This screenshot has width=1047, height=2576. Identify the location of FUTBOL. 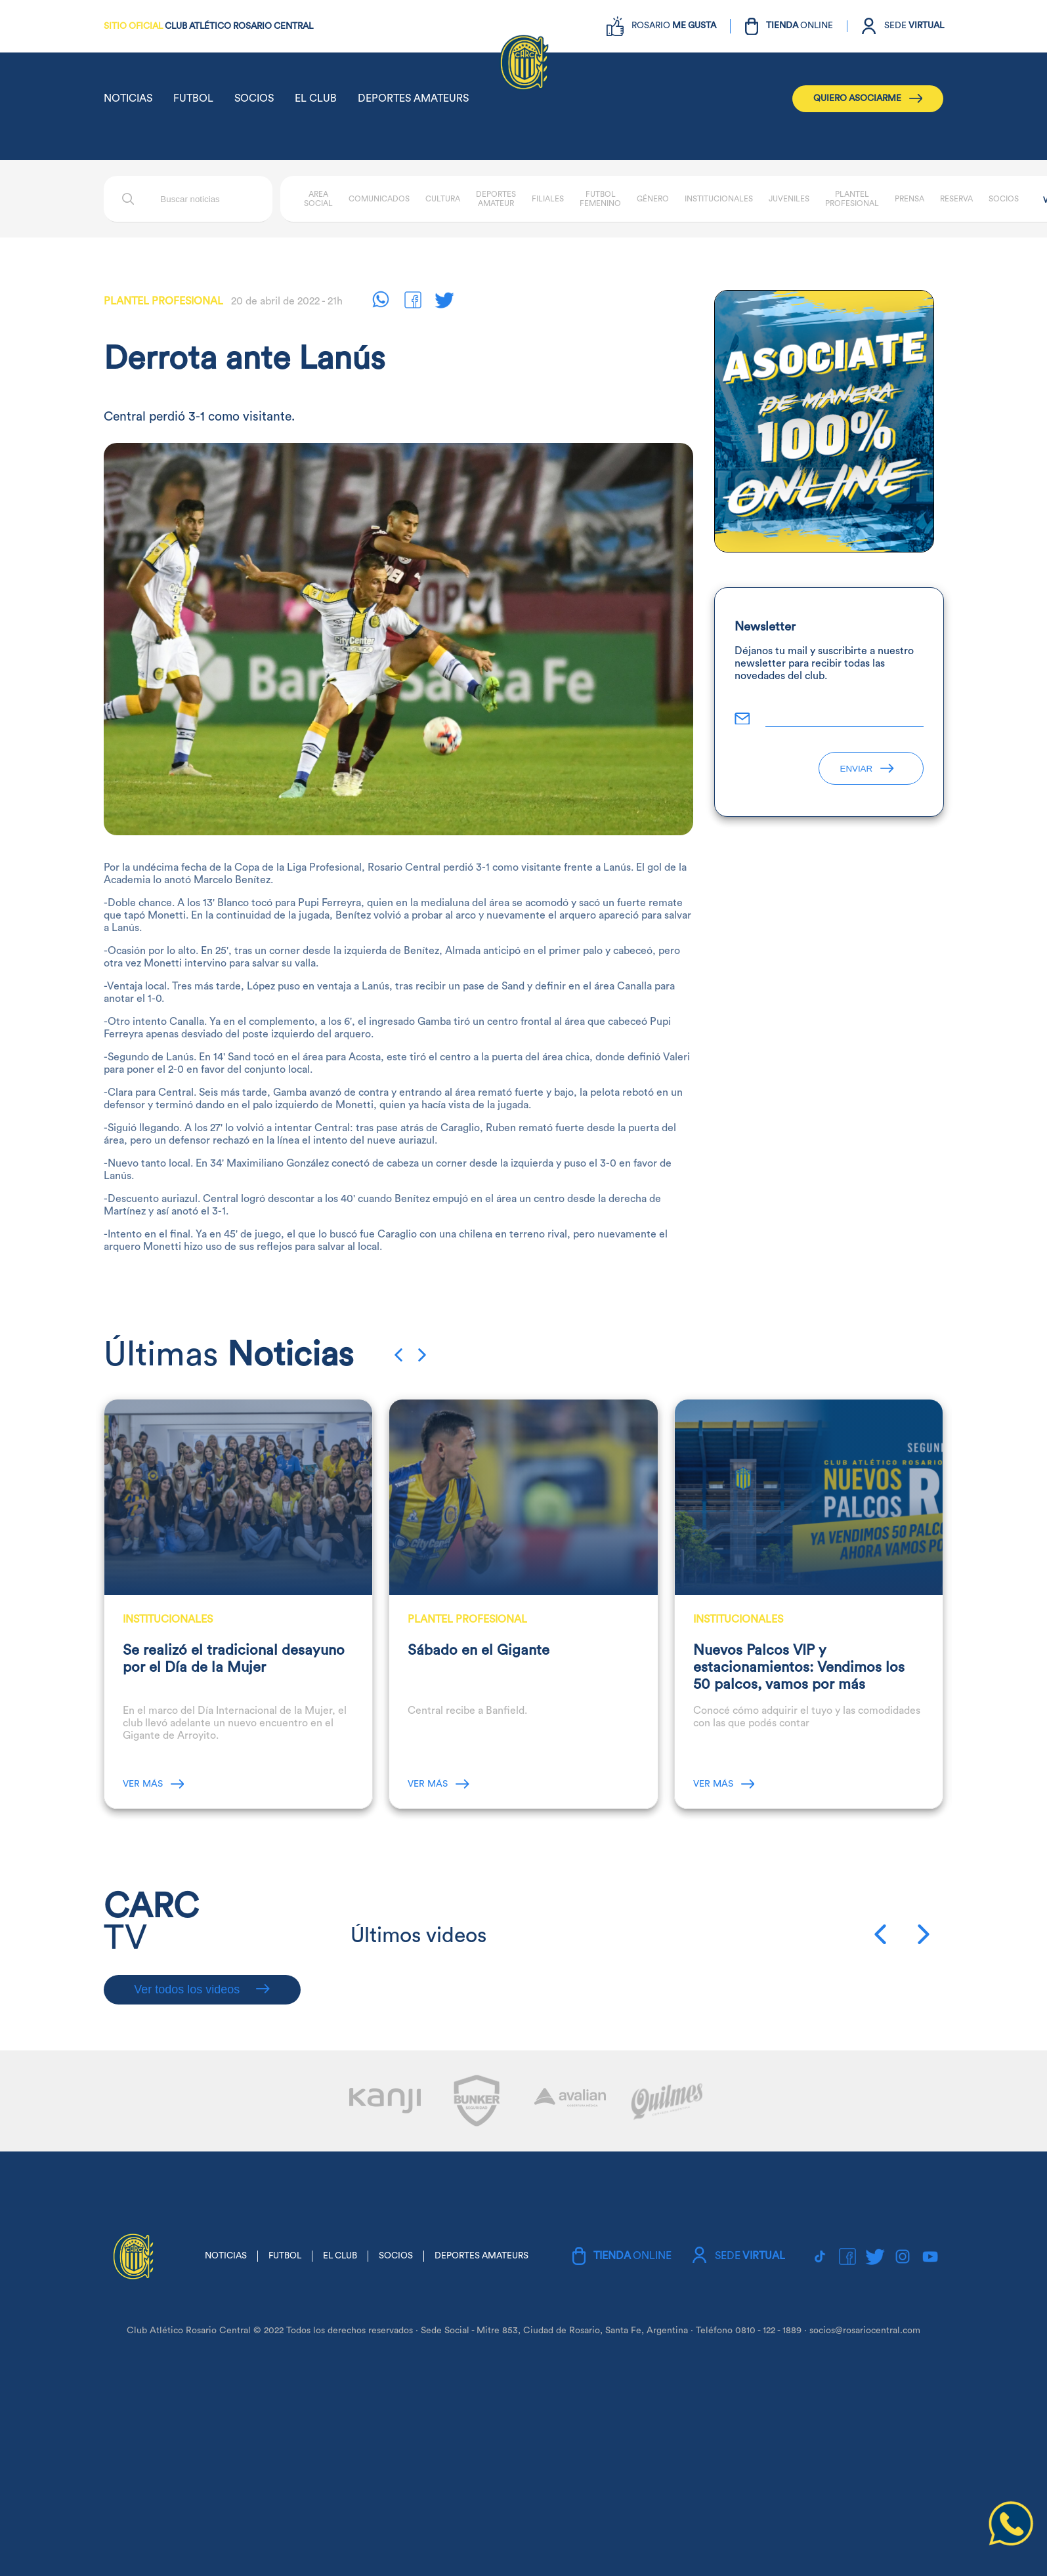
(193, 98).